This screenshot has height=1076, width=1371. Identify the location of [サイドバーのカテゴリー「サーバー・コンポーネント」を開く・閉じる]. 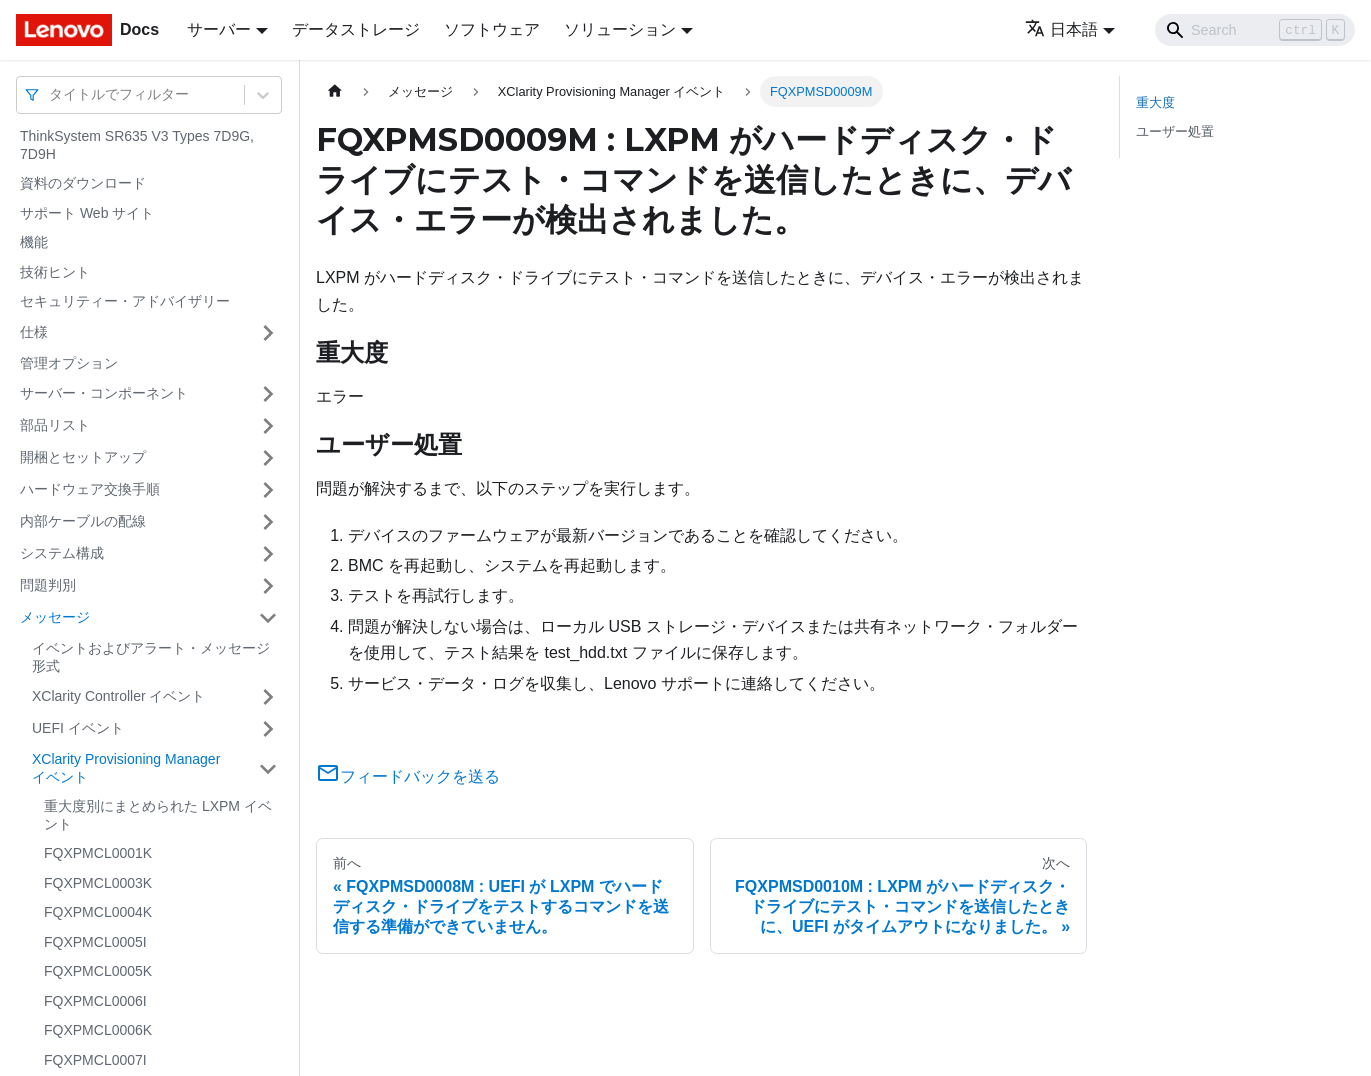
(268, 394).